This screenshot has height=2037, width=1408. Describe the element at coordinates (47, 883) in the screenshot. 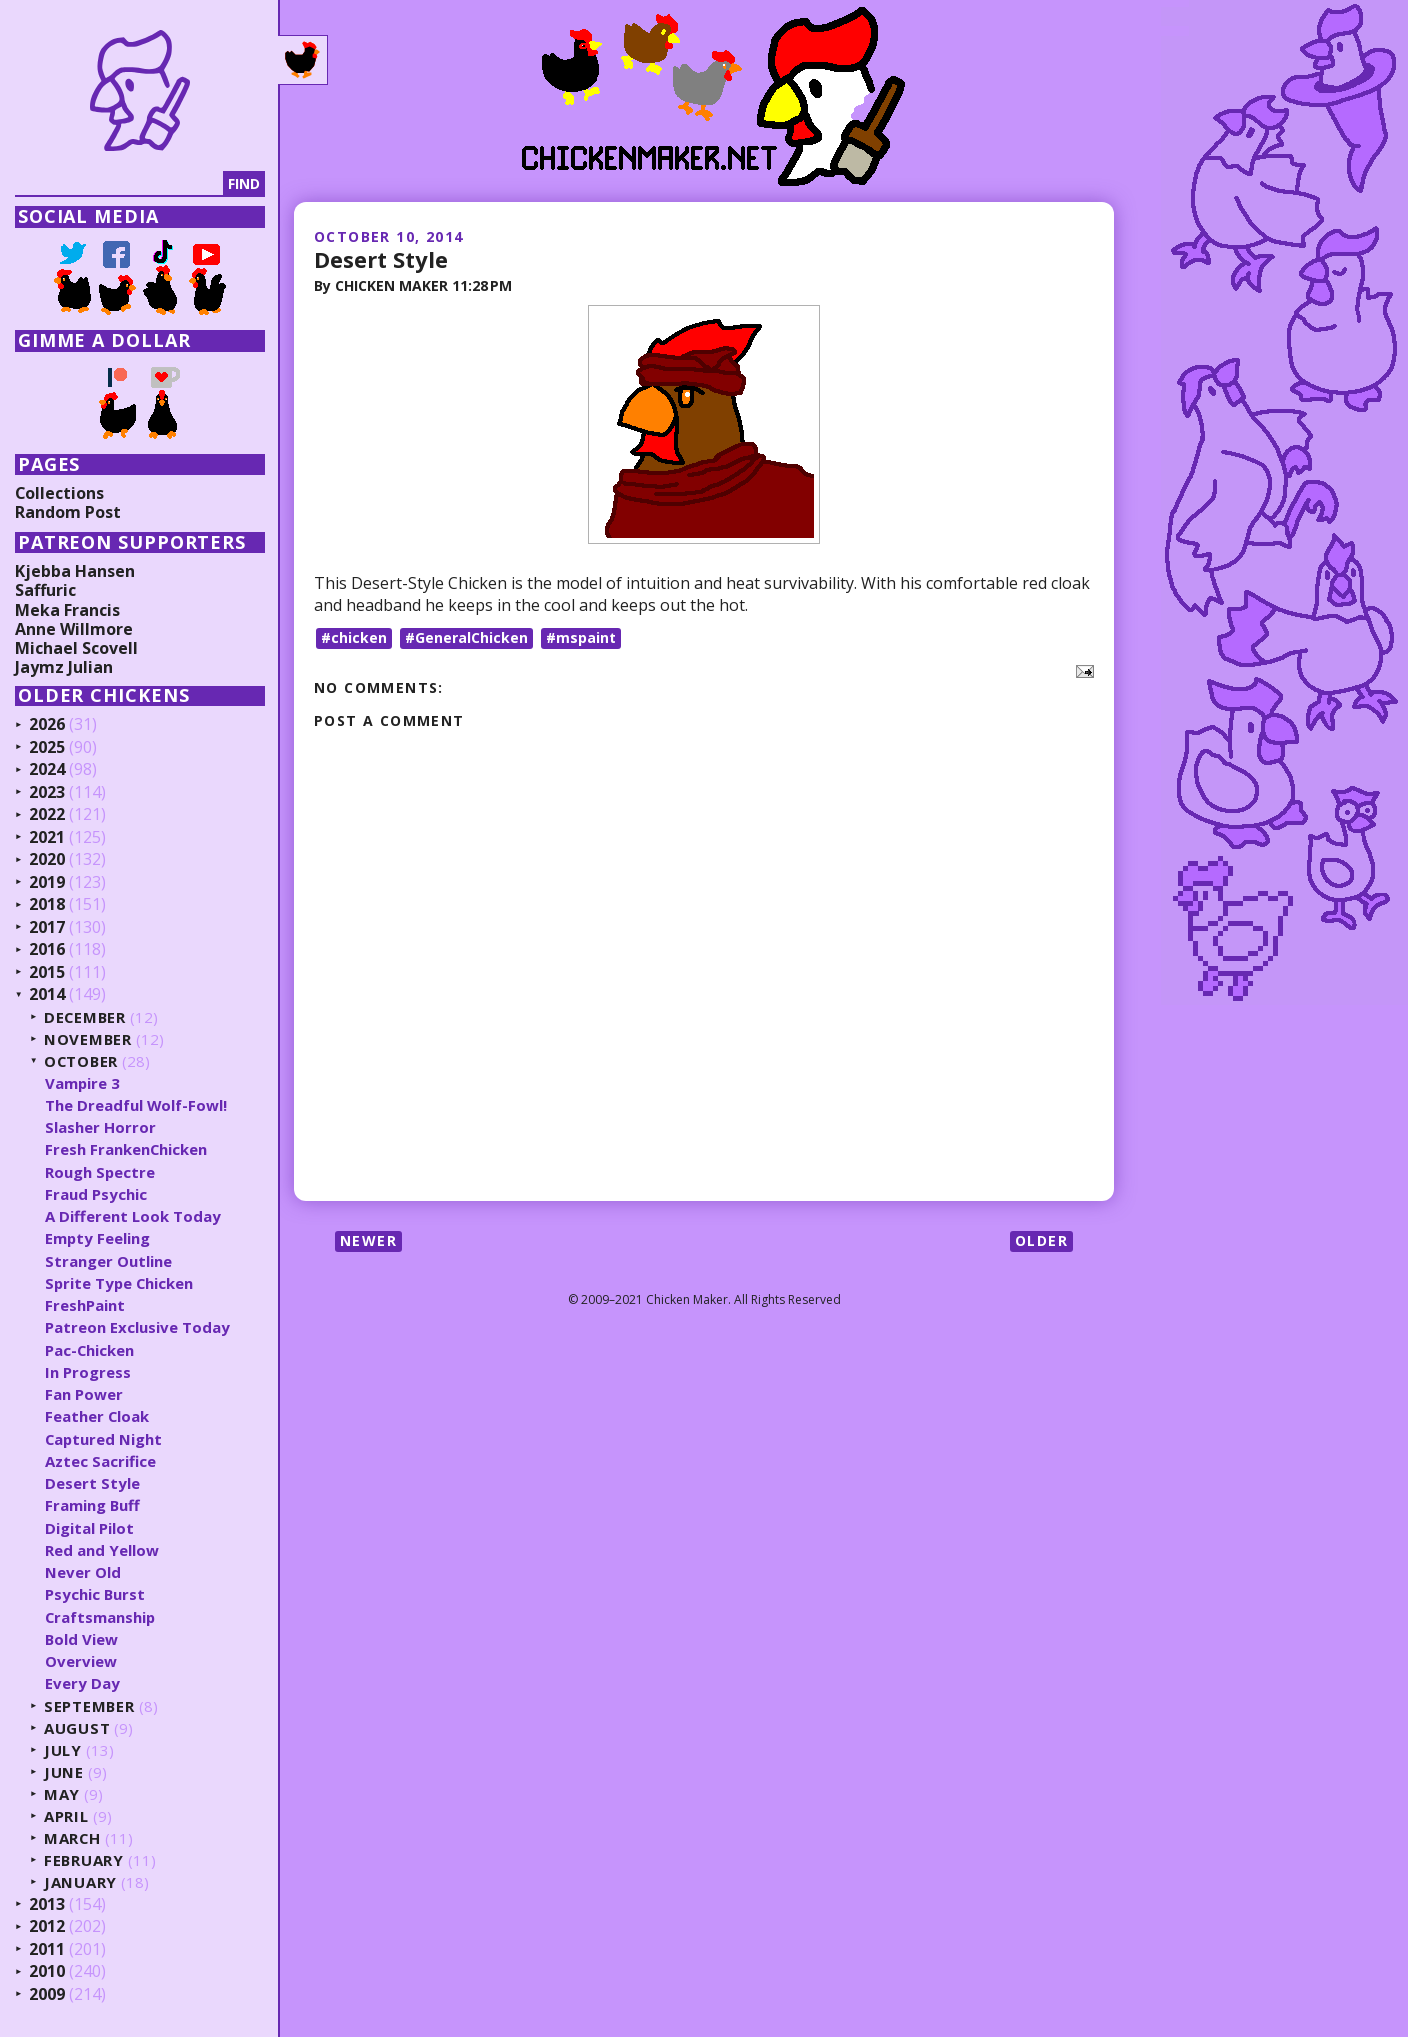

I see `2019` at that location.